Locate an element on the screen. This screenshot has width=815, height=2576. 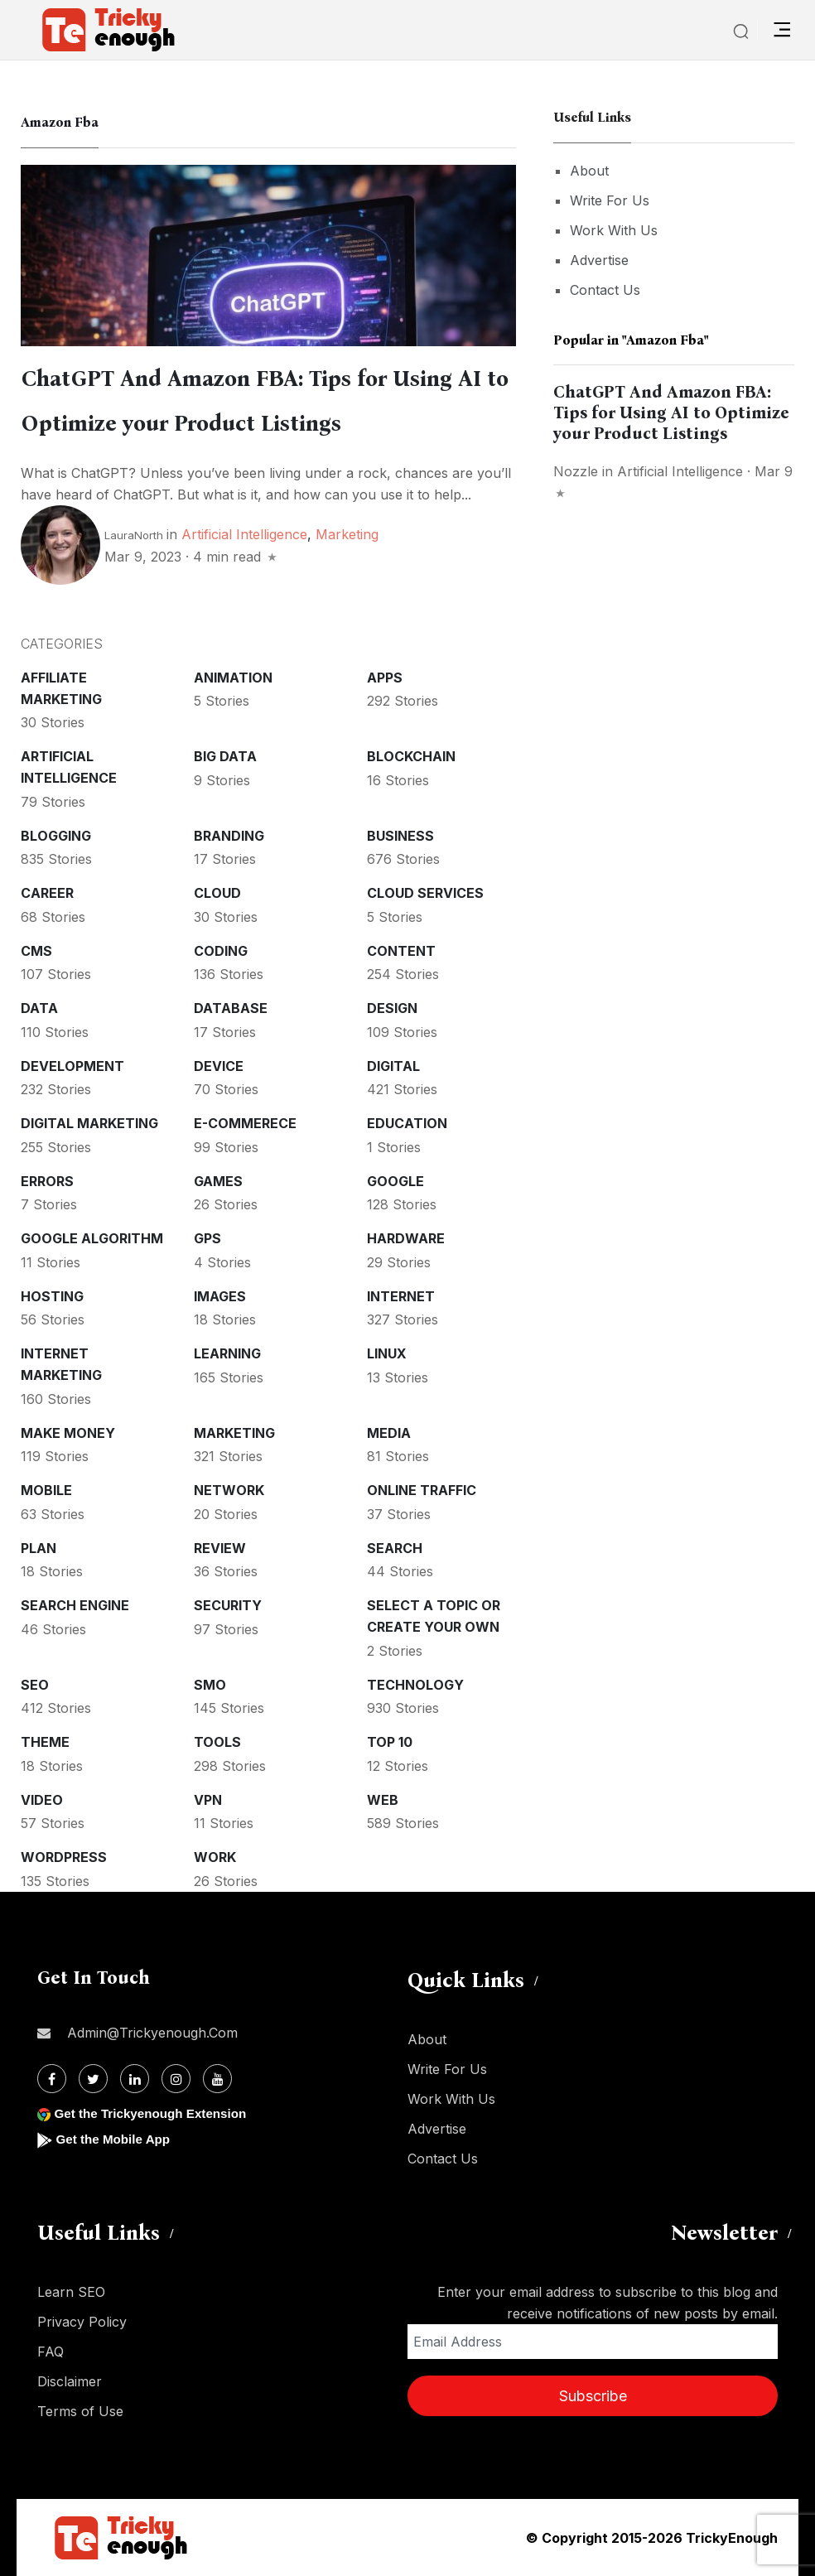
nozzle is located at coordinates (575, 471).